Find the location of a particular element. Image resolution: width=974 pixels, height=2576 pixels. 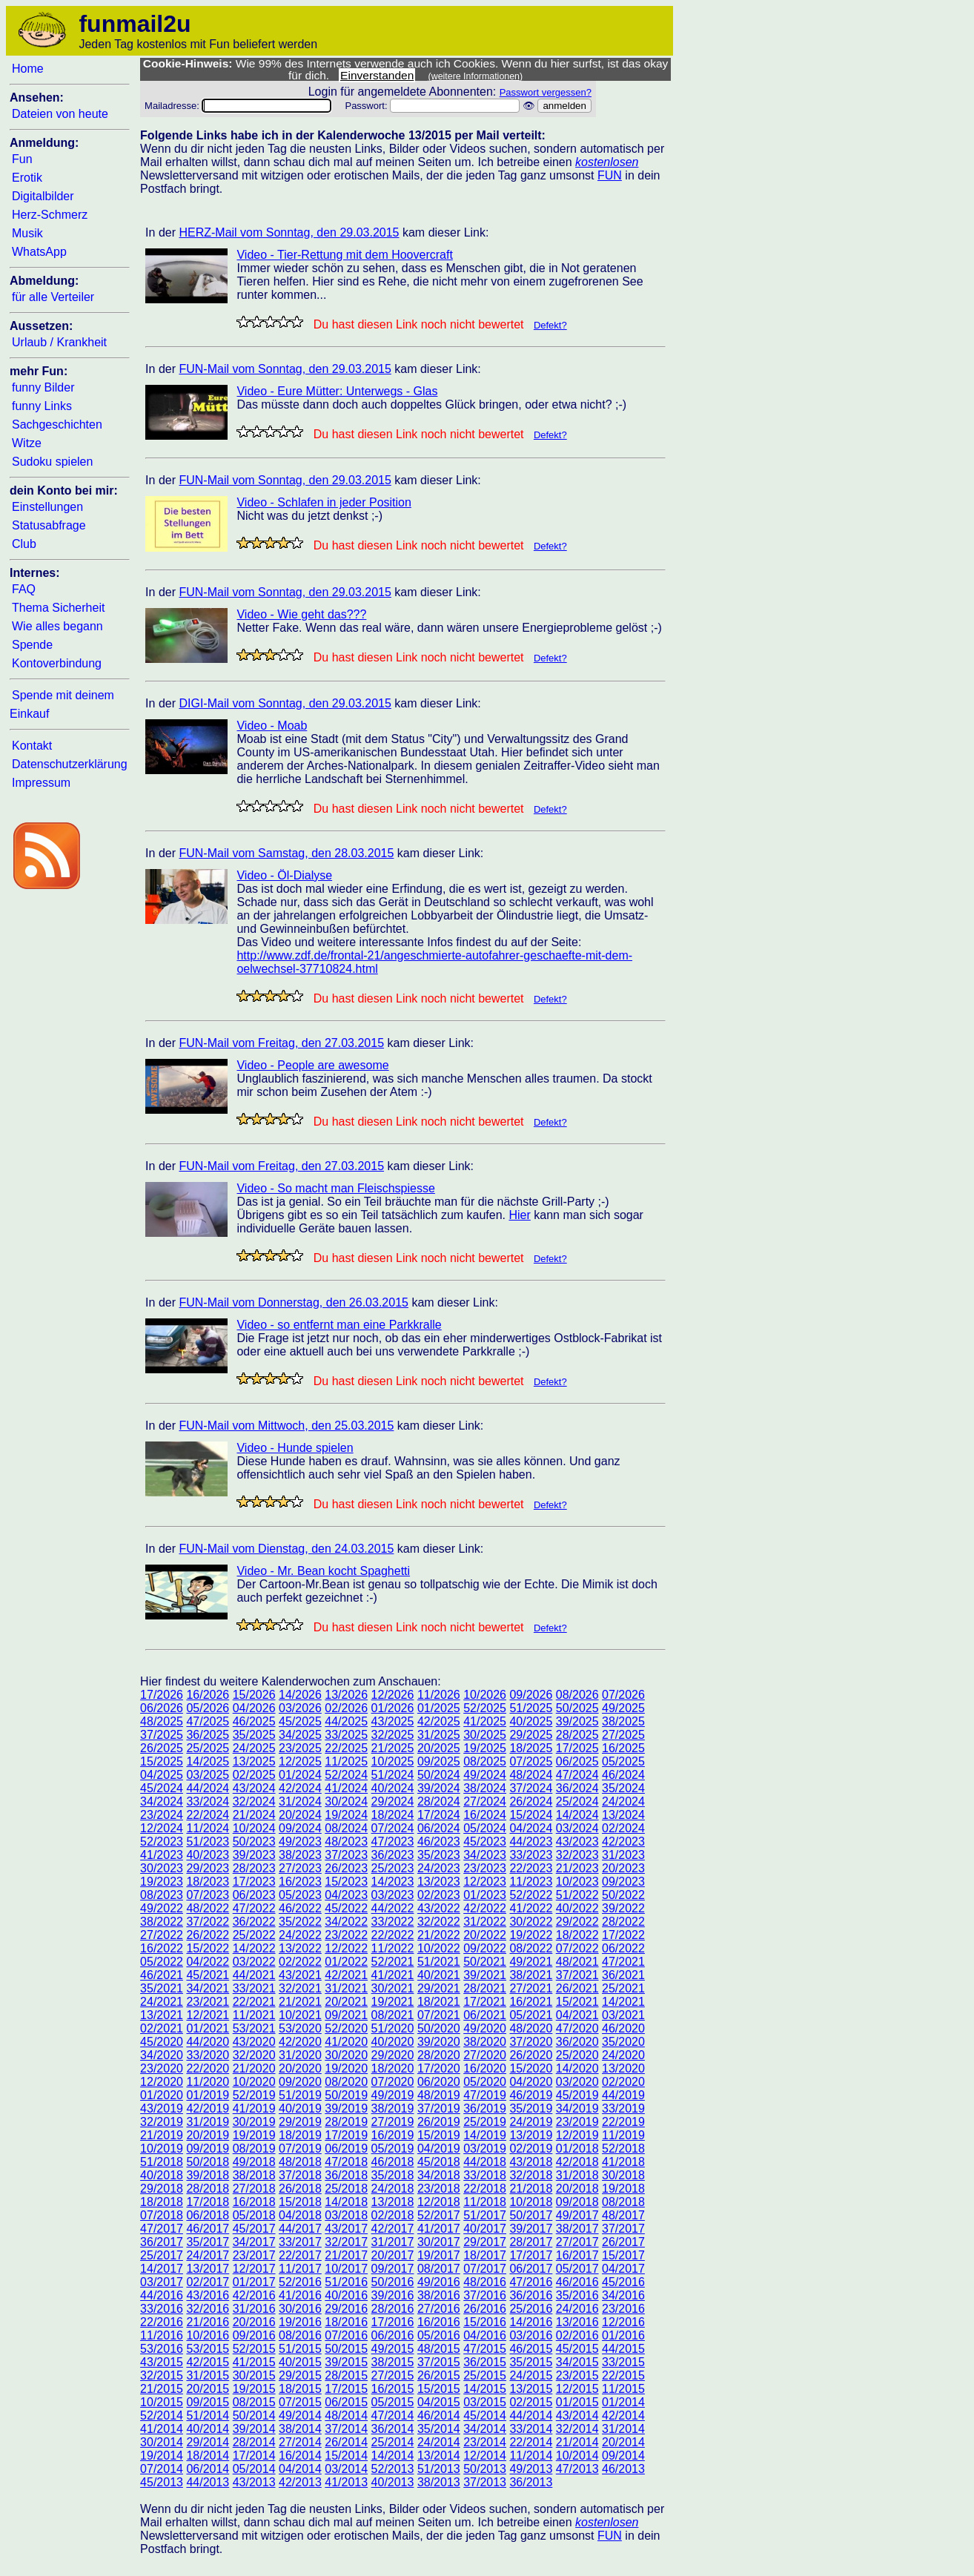

14/2022 is located at coordinates (254, 1948).